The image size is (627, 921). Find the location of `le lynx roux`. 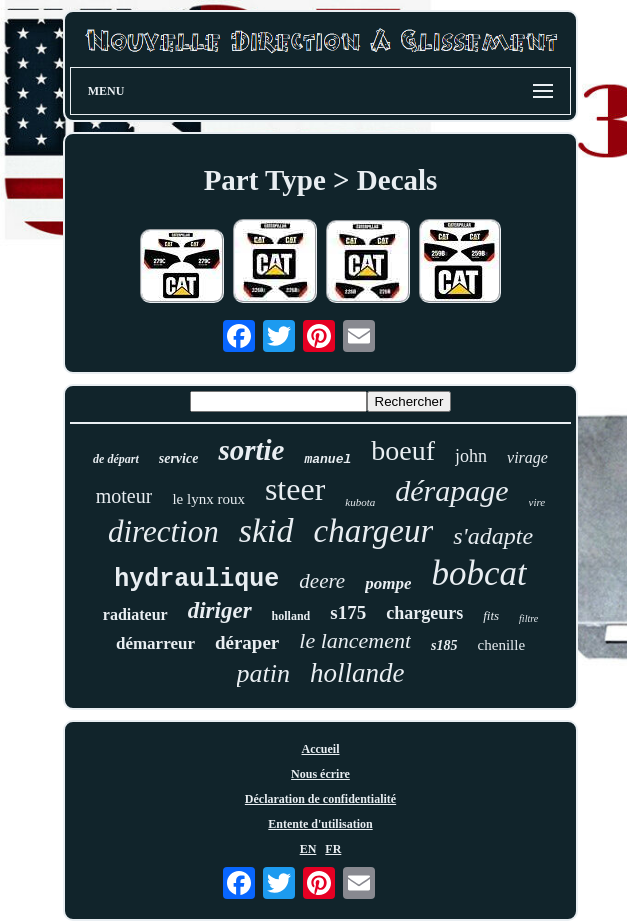

le lynx roux is located at coordinates (208, 499).